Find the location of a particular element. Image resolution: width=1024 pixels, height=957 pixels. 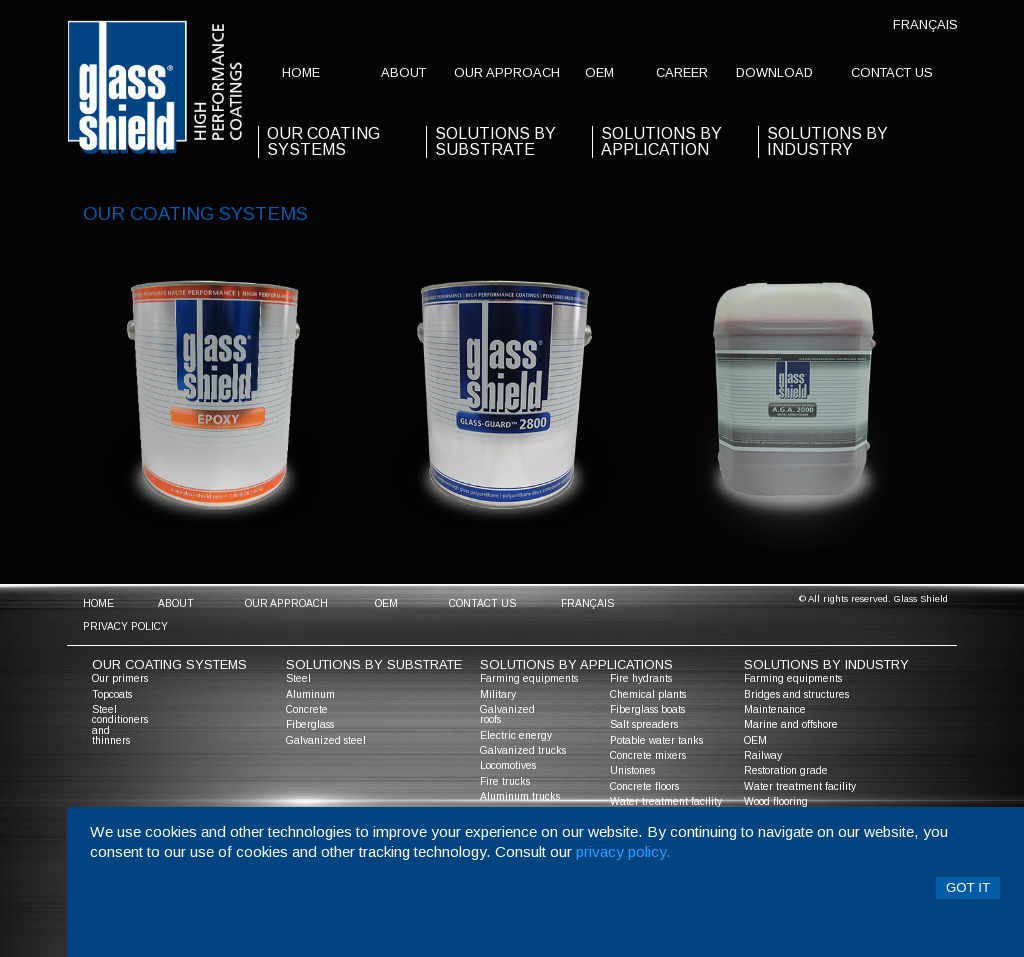

Railway is located at coordinates (763, 755).